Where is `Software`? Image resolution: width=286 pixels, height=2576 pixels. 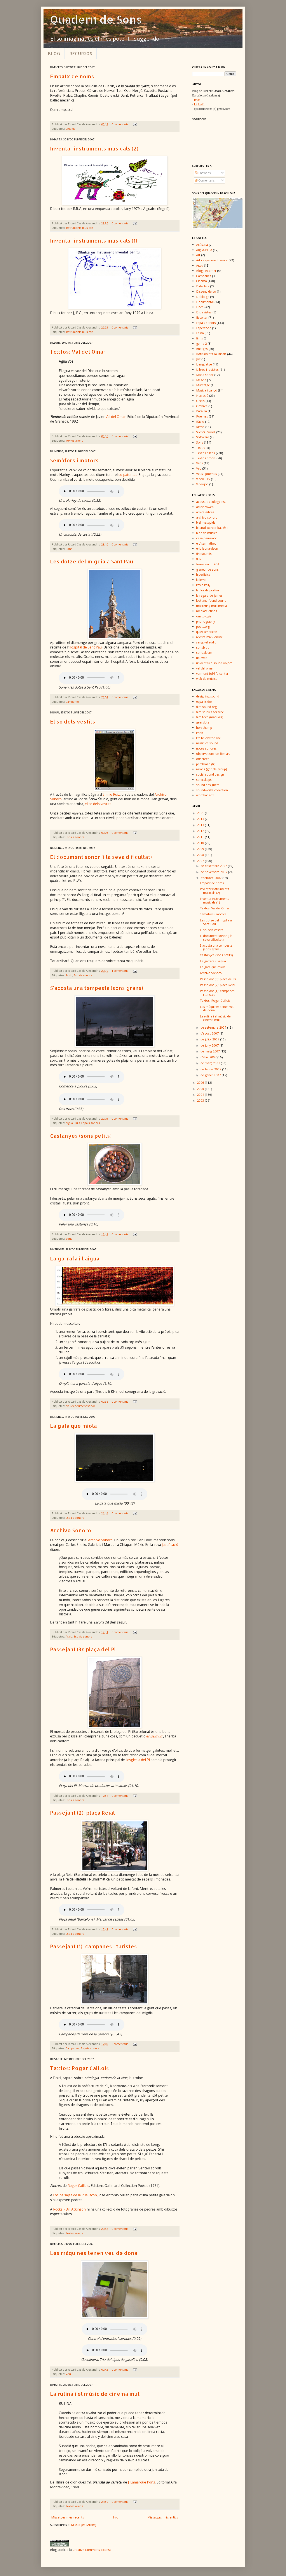
Software is located at coordinates (202, 437).